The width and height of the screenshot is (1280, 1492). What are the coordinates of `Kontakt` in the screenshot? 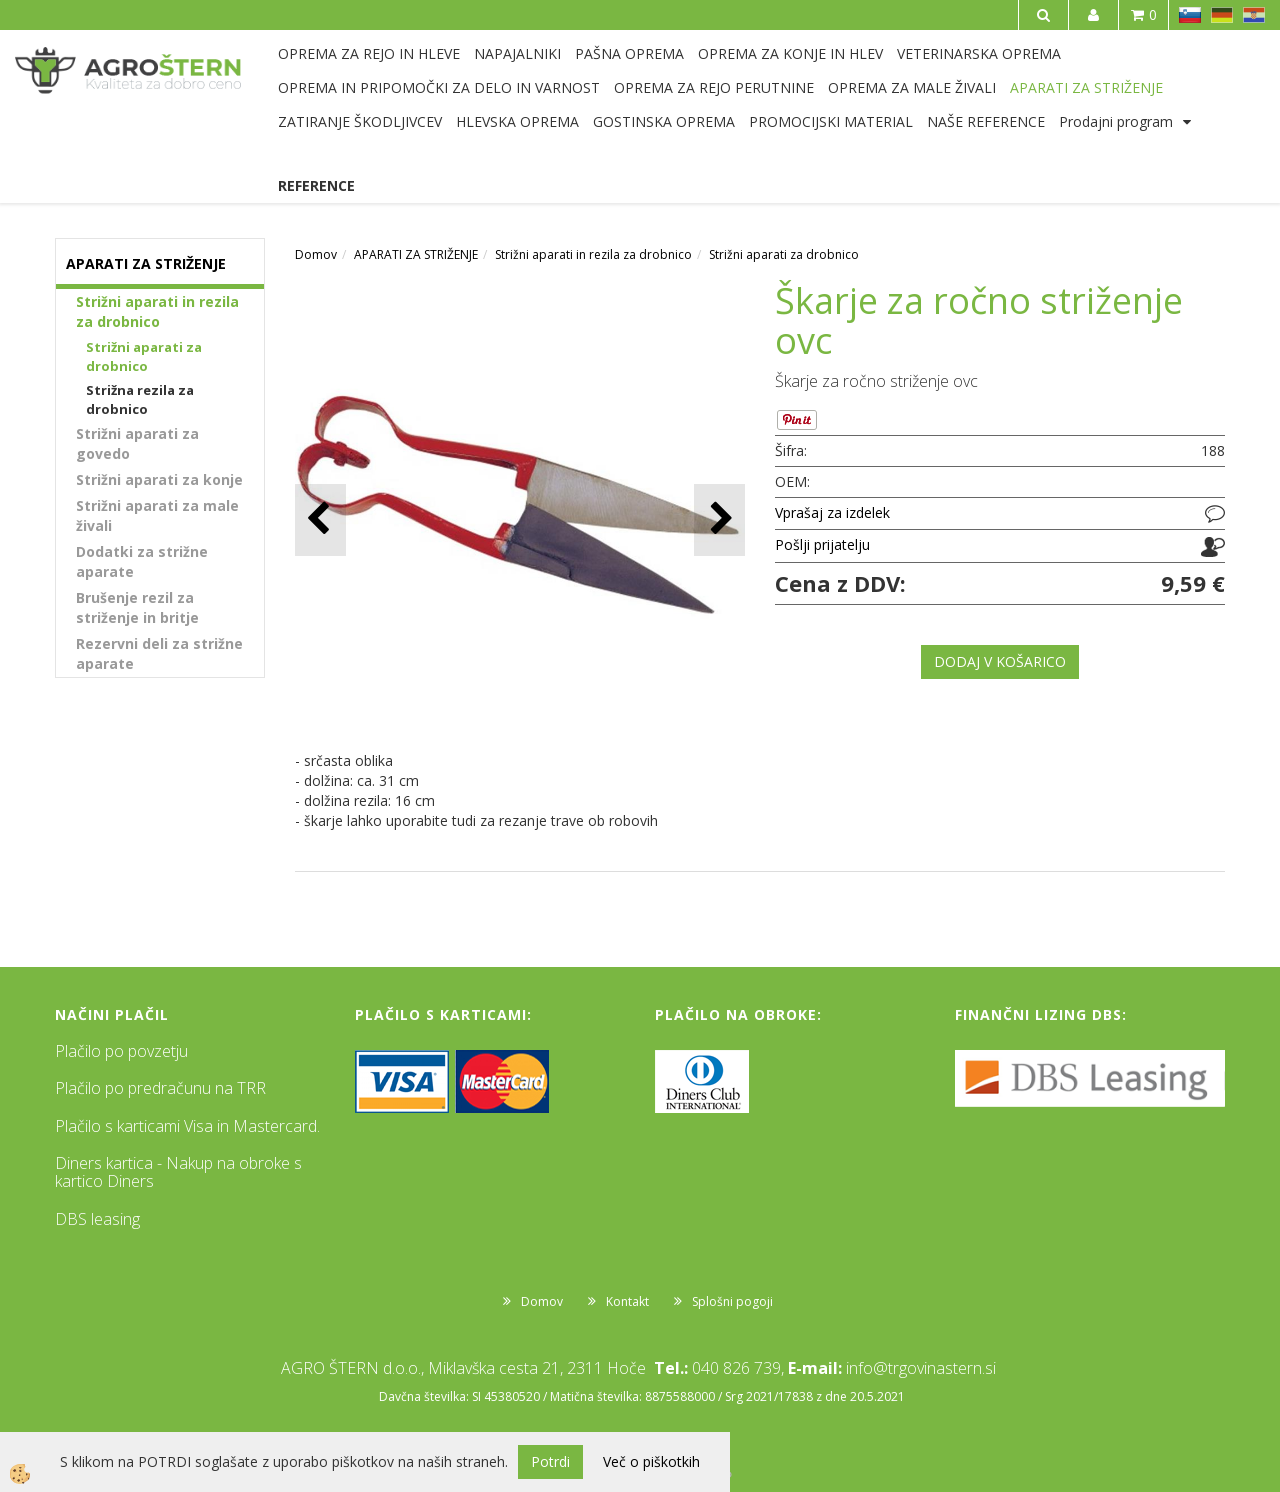 It's located at (627, 1301).